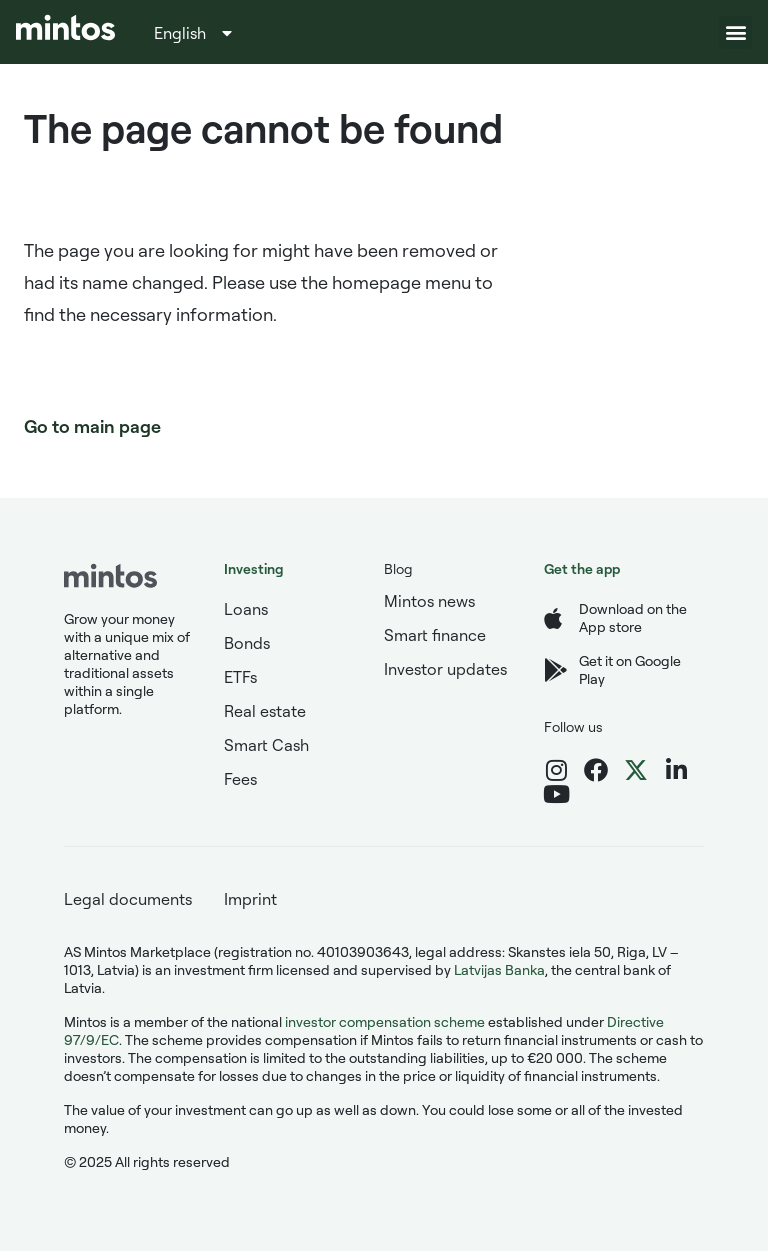  Describe the element at coordinates (92, 426) in the screenshot. I see `Go to main page` at that location.